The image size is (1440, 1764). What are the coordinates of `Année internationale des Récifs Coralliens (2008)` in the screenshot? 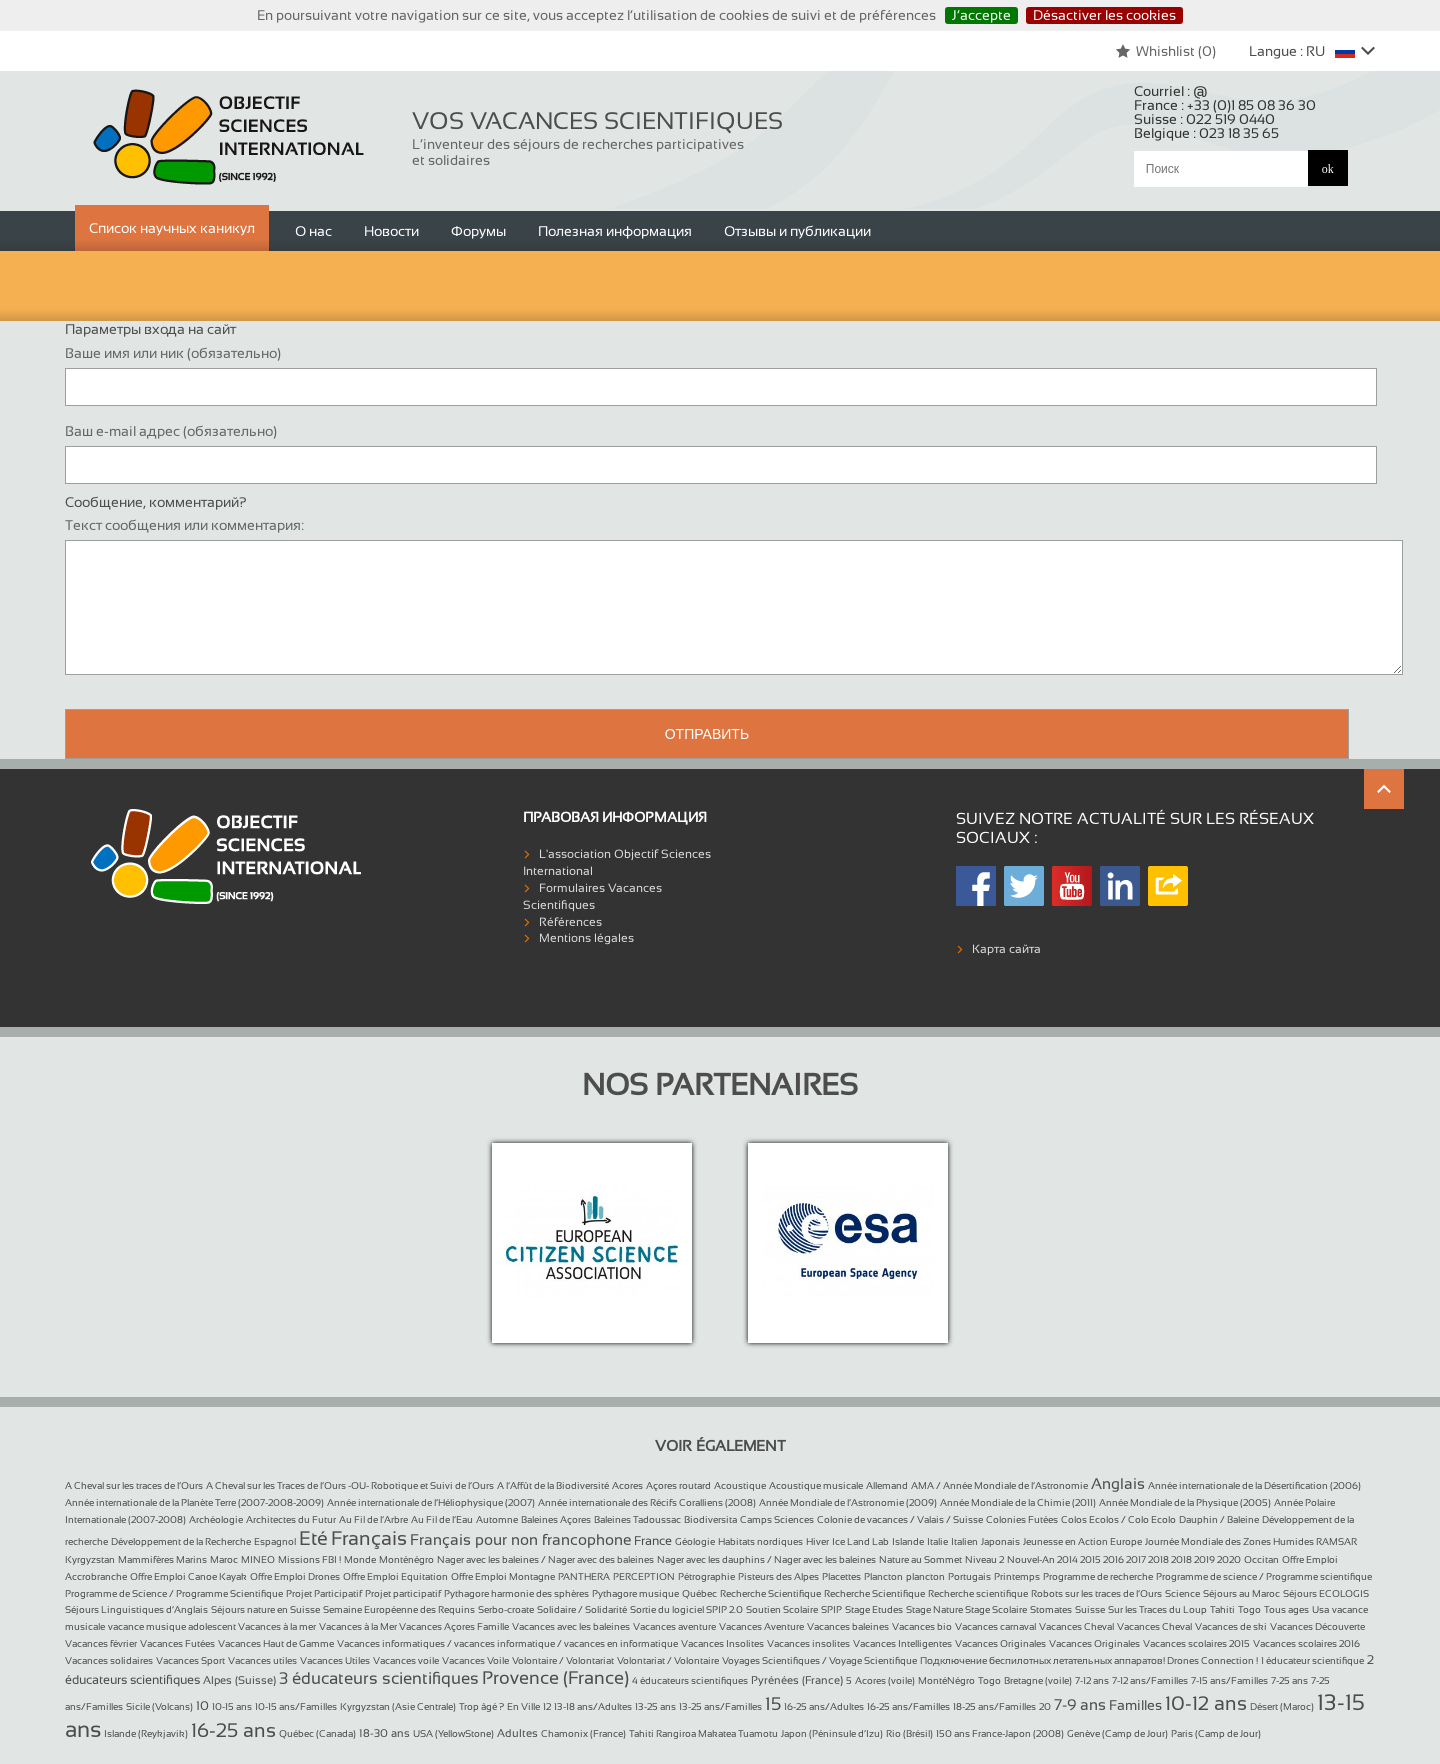 It's located at (647, 1502).